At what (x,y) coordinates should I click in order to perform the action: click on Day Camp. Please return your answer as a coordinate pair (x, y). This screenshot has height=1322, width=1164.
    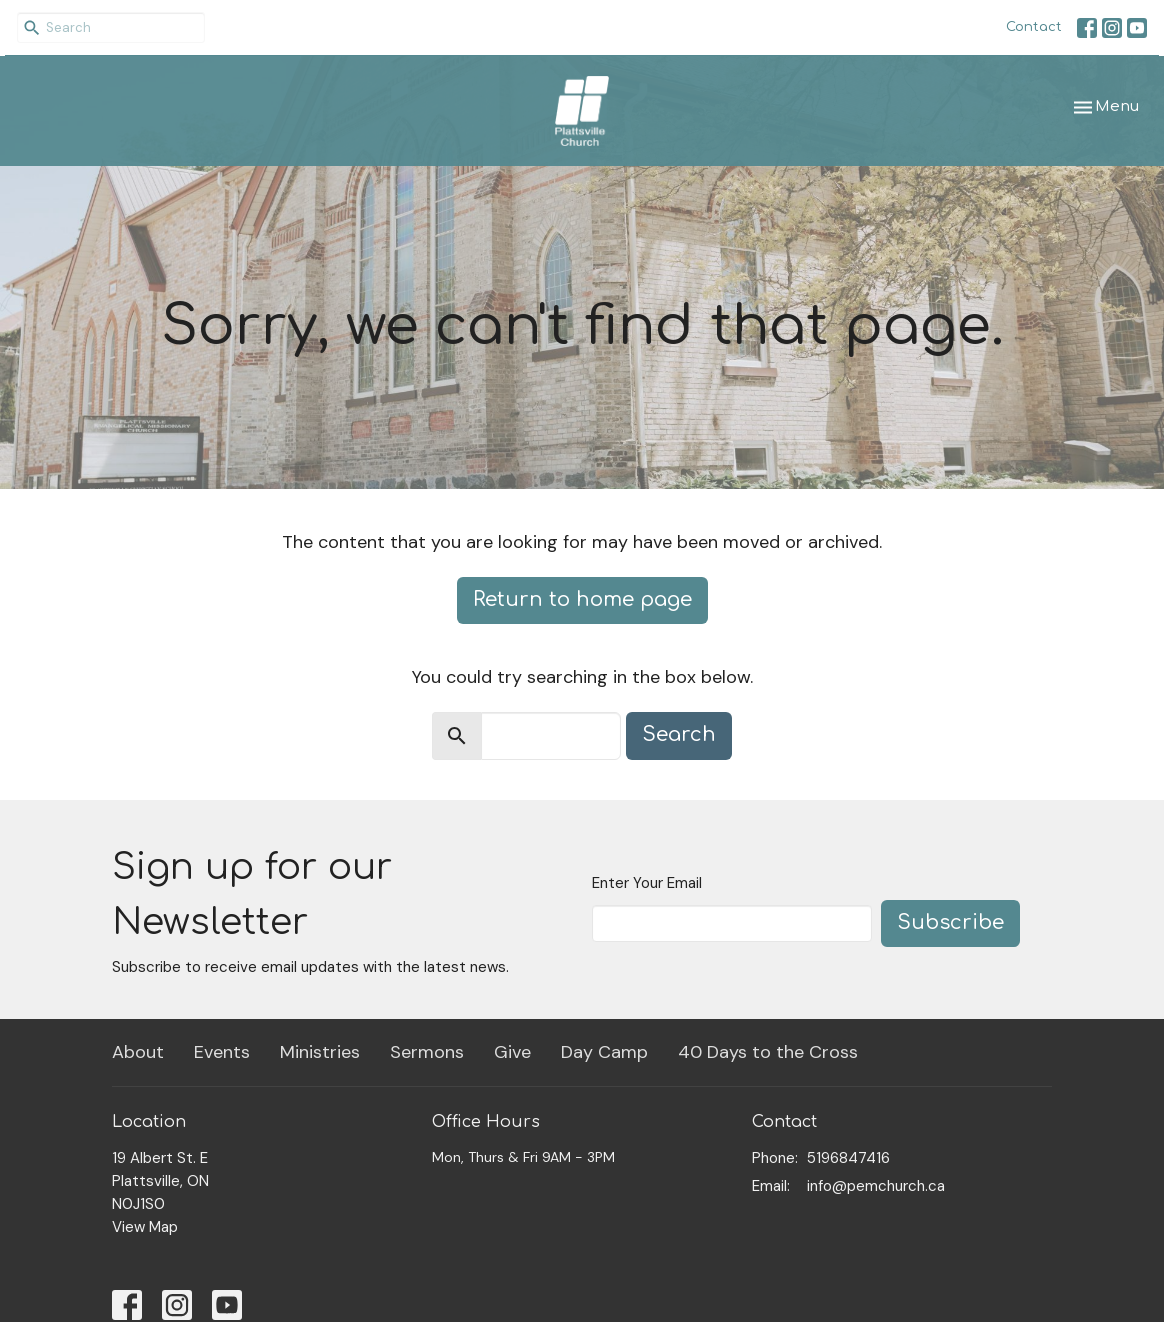
    Looking at the image, I should click on (604, 1052).